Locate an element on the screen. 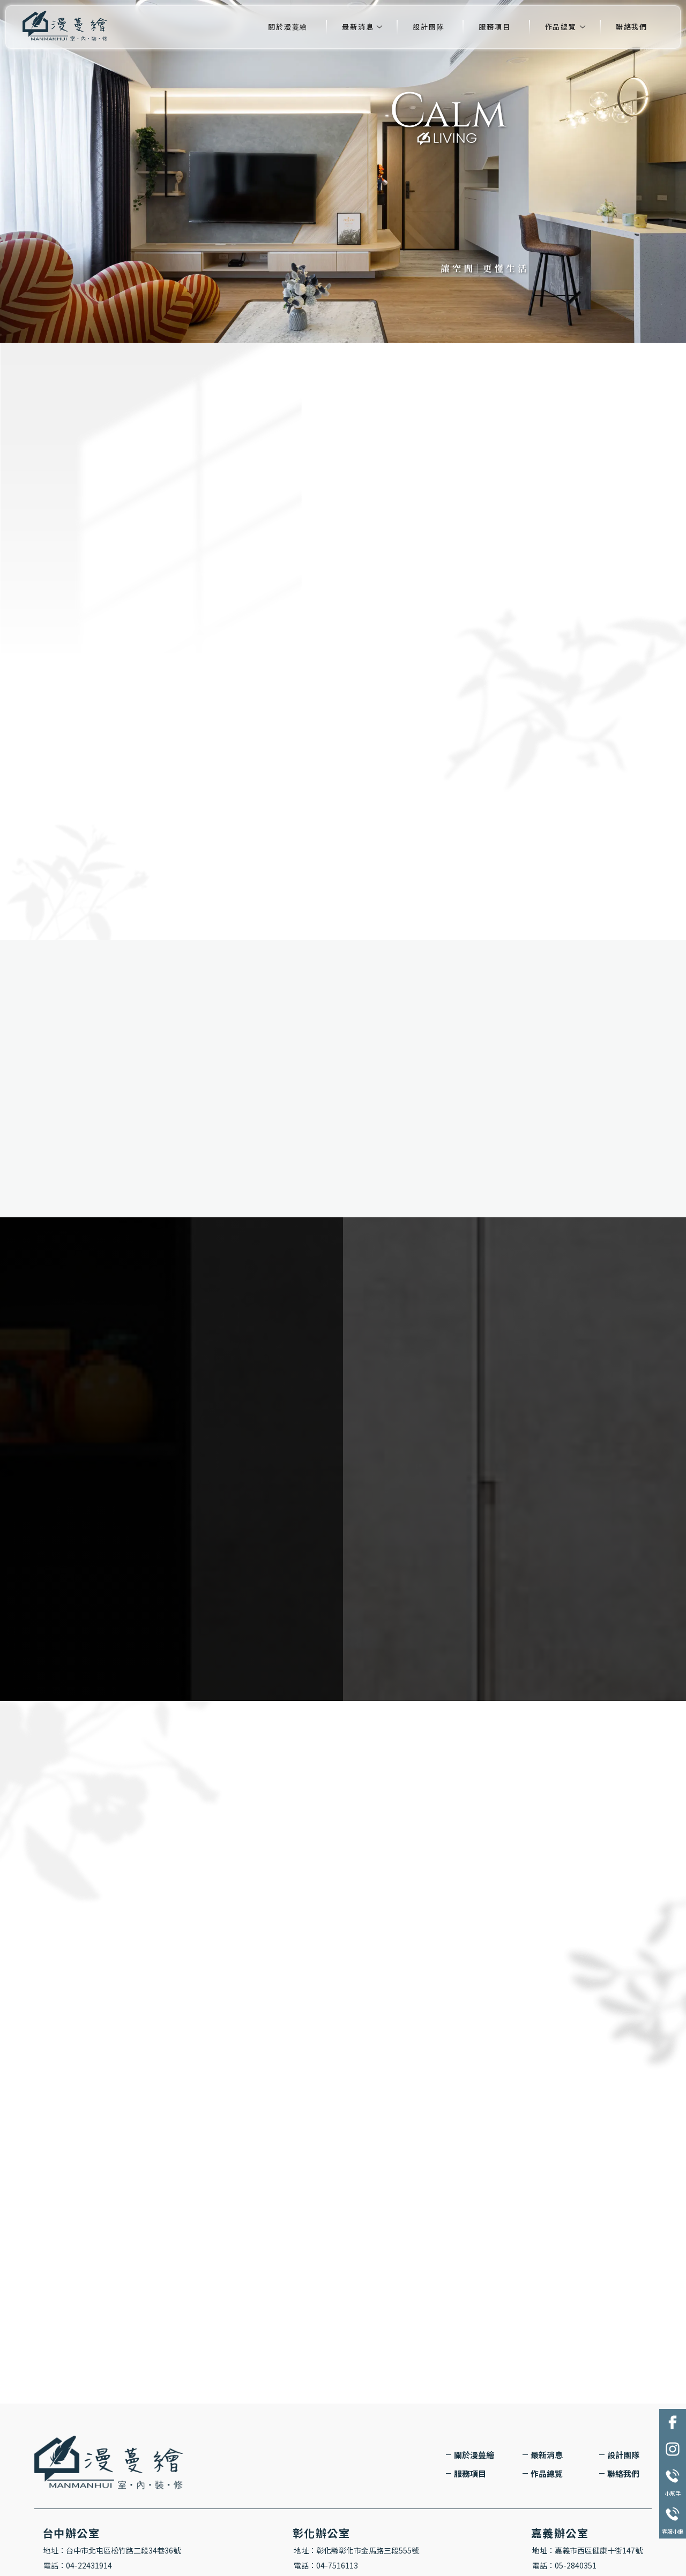 The image size is (686, 2576). 關於漫蔓繪 is located at coordinates (288, 26).